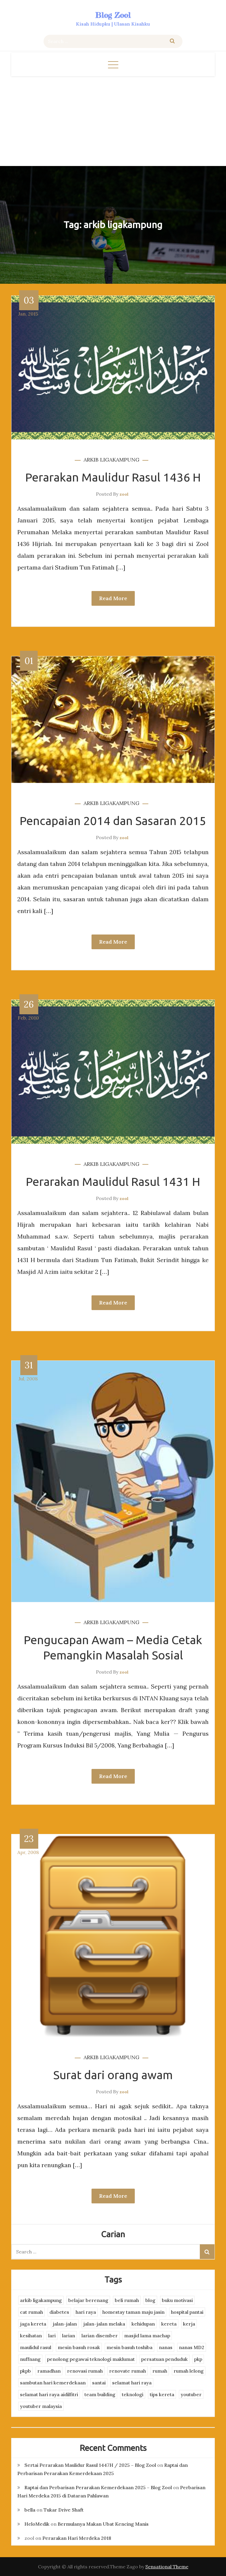 This screenshot has height=2576, width=226. Describe the element at coordinates (187, 2312) in the screenshot. I see `hospital pantai [hospital pantai (4 items)]` at that location.